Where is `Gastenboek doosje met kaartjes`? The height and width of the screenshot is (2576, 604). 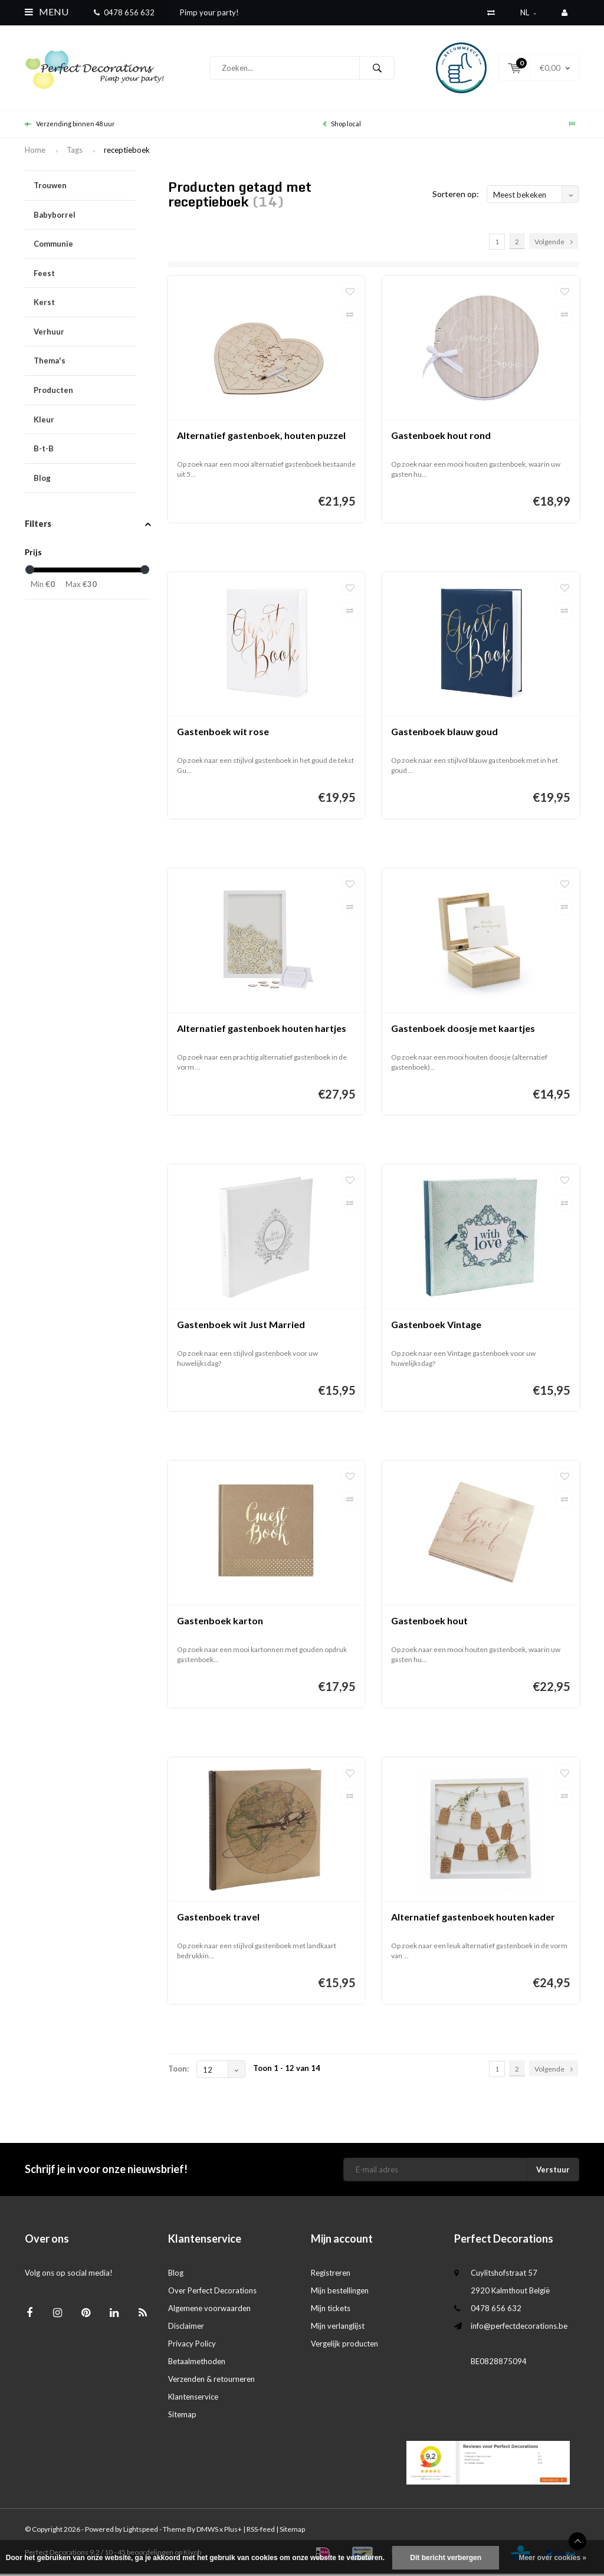 Gastenboek doosje met kaartjes is located at coordinates (463, 1030).